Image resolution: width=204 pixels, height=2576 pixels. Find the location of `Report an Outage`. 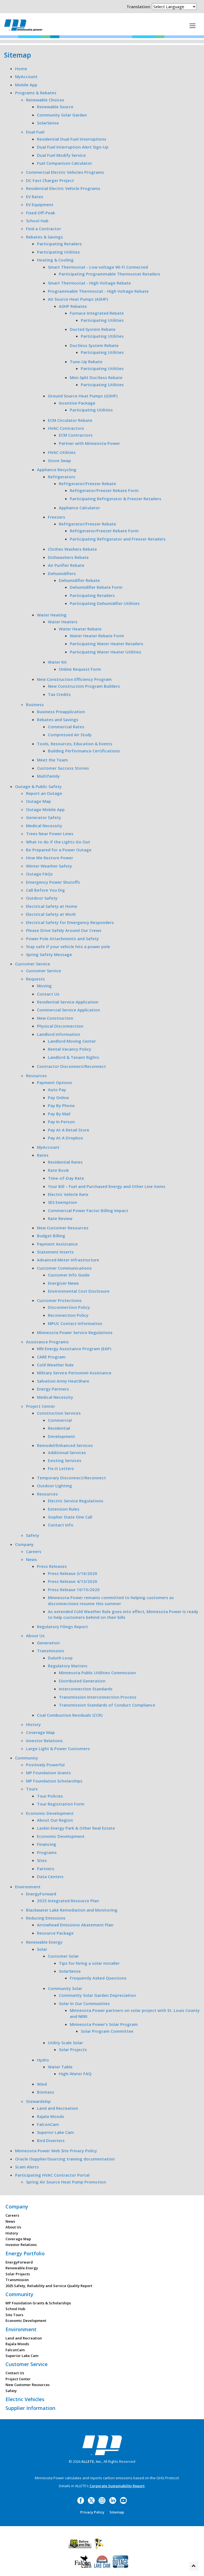

Report an Outage is located at coordinates (44, 793).